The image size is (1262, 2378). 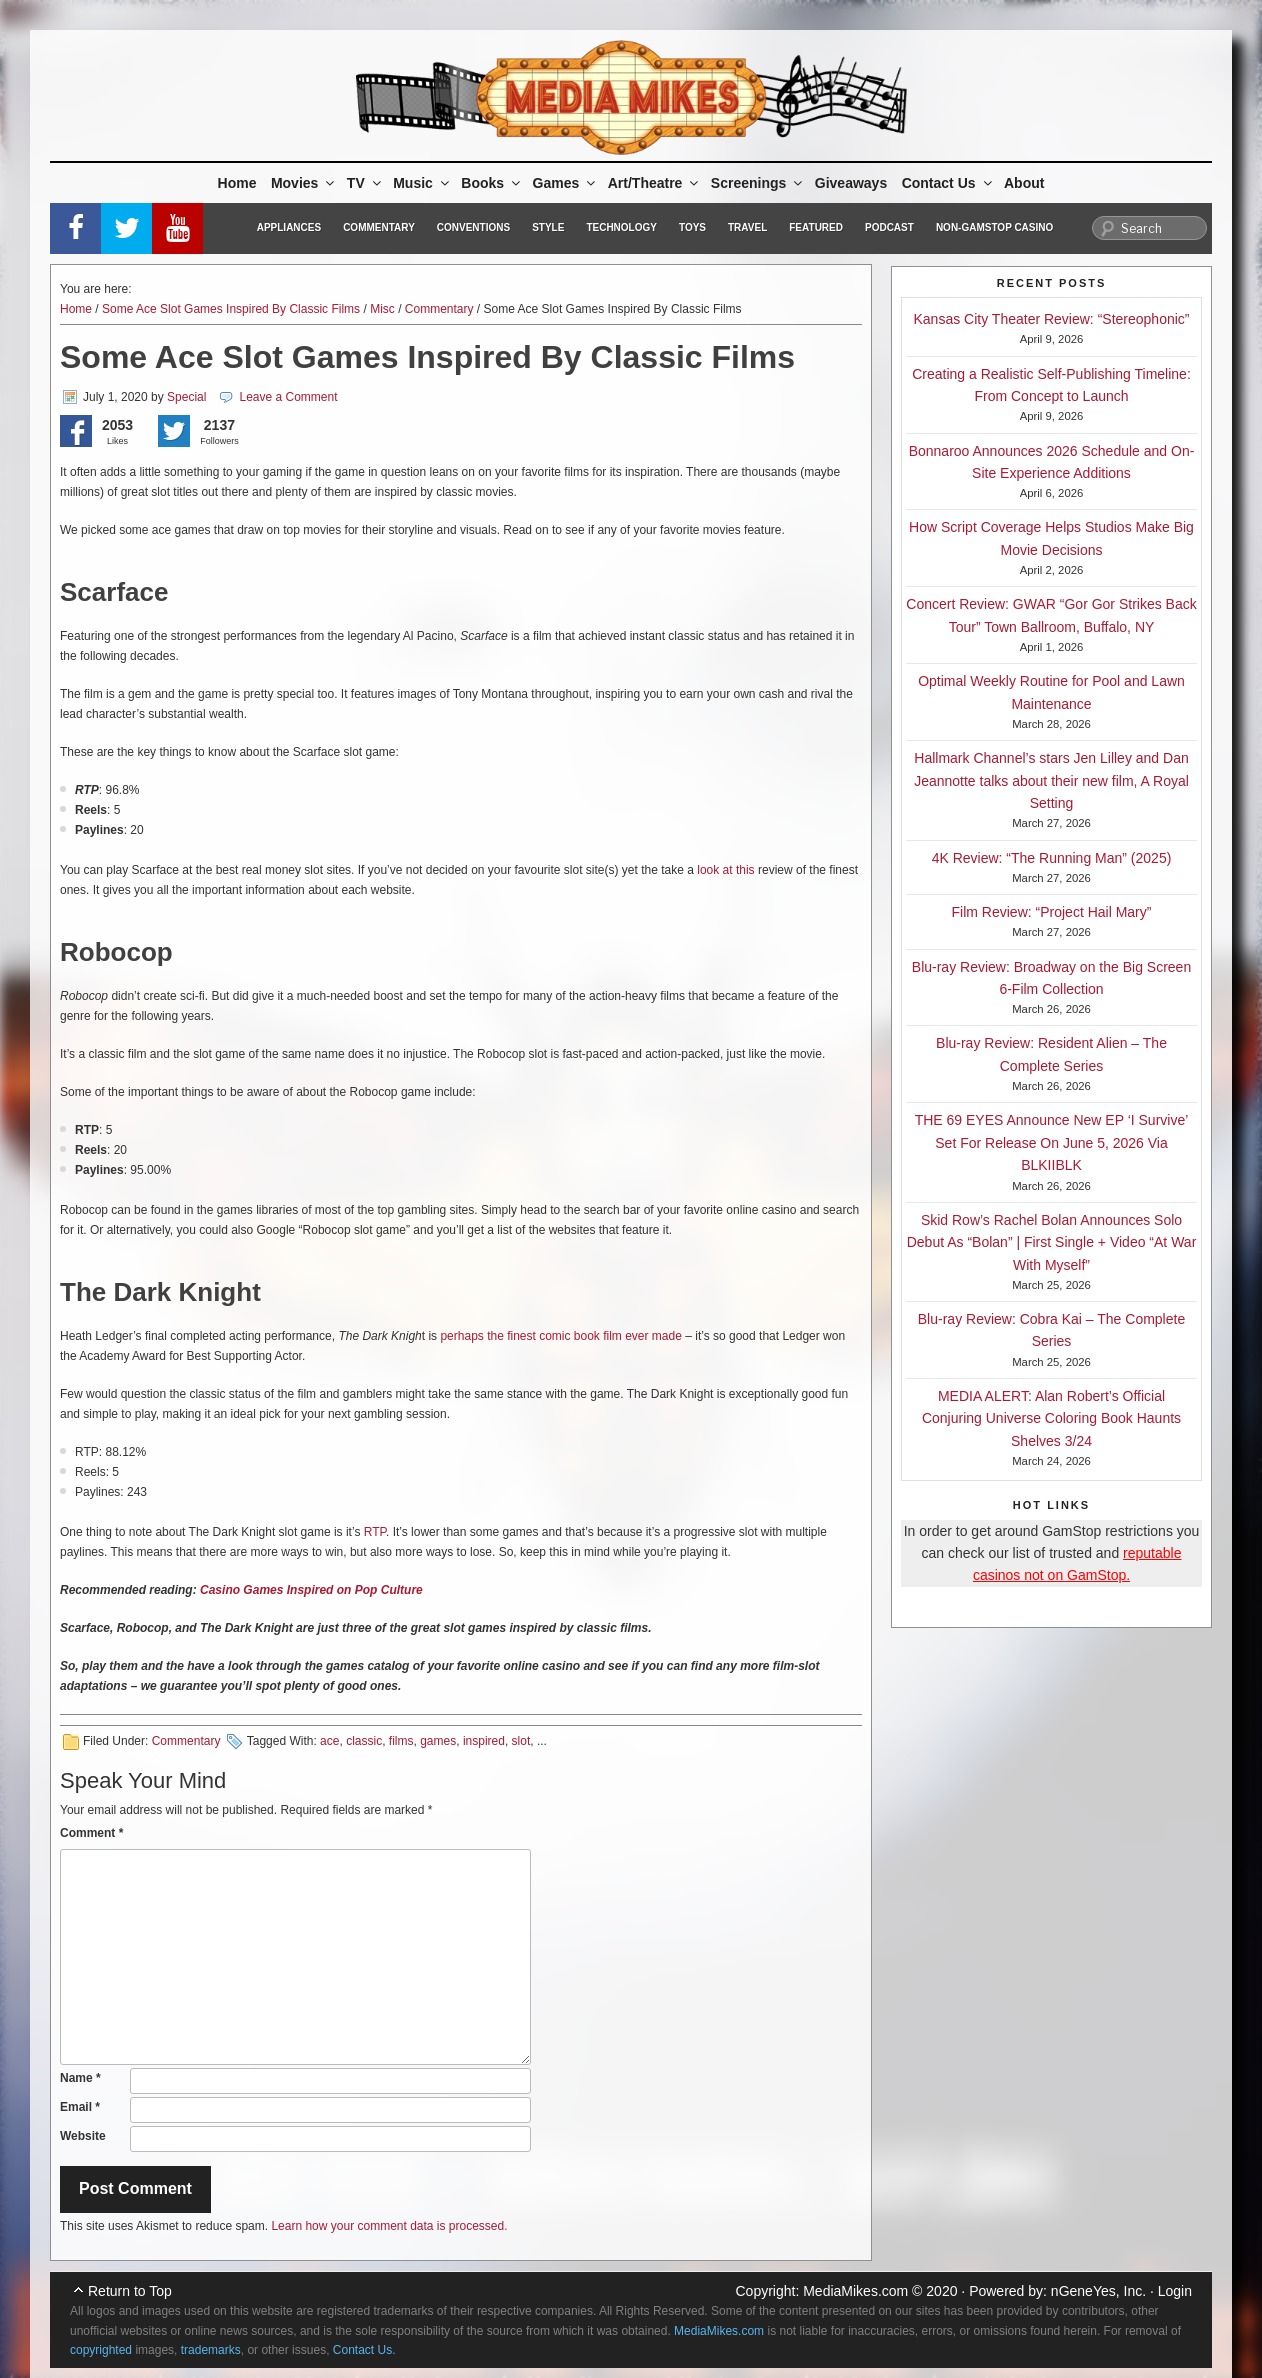 What do you see at coordinates (655, 183) in the screenshot?
I see `Art/Theatre` at bounding box center [655, 183].